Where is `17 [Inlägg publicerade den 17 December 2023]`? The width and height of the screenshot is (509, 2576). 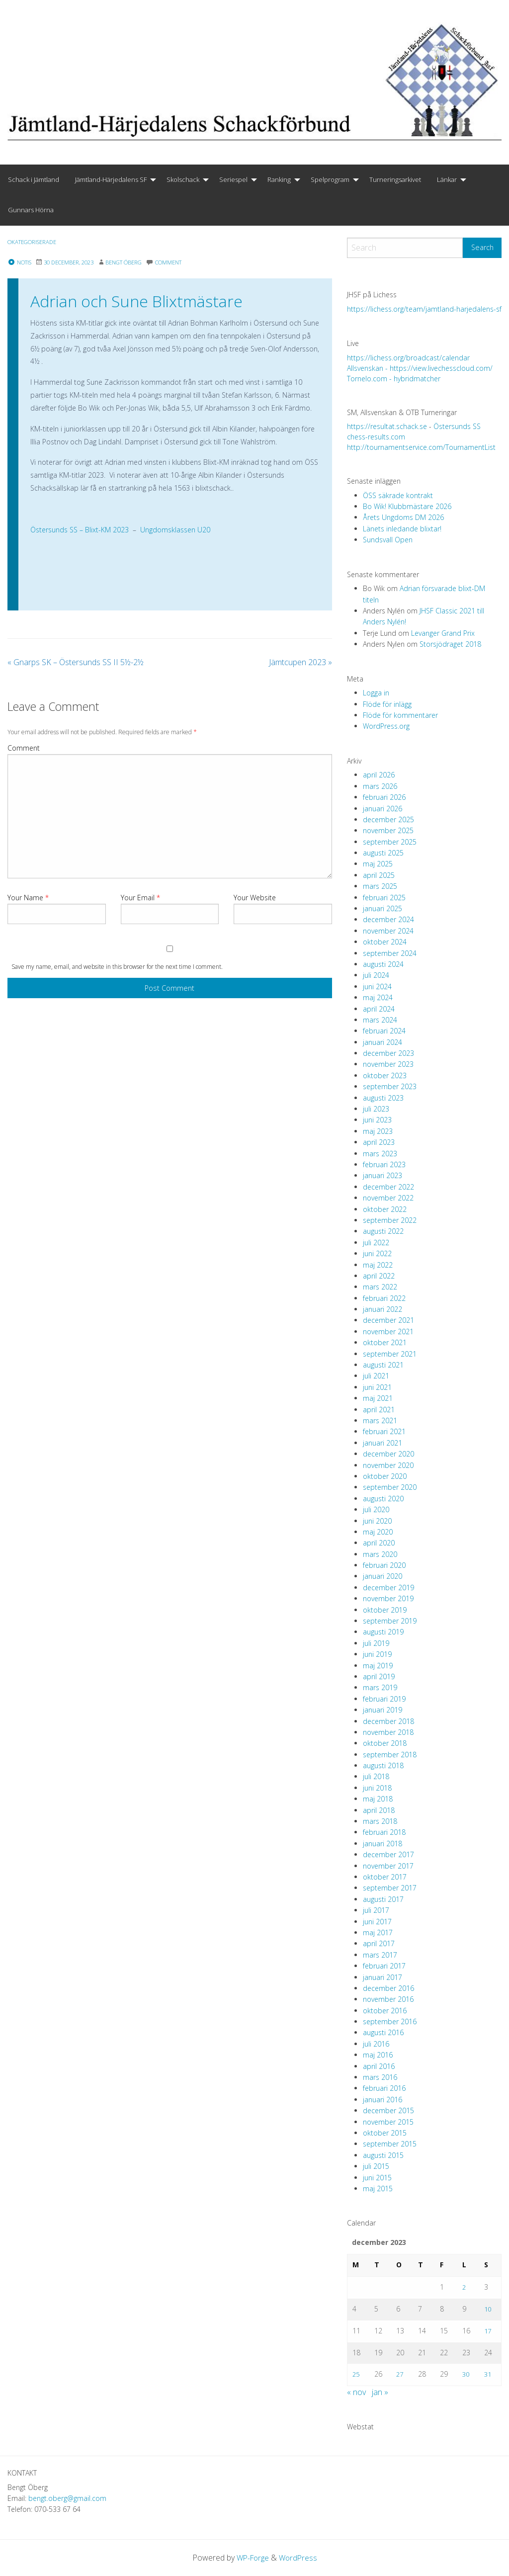
17 [Inlägg publicerade den 17 December 2023] is located at coordinates (488, 2330).